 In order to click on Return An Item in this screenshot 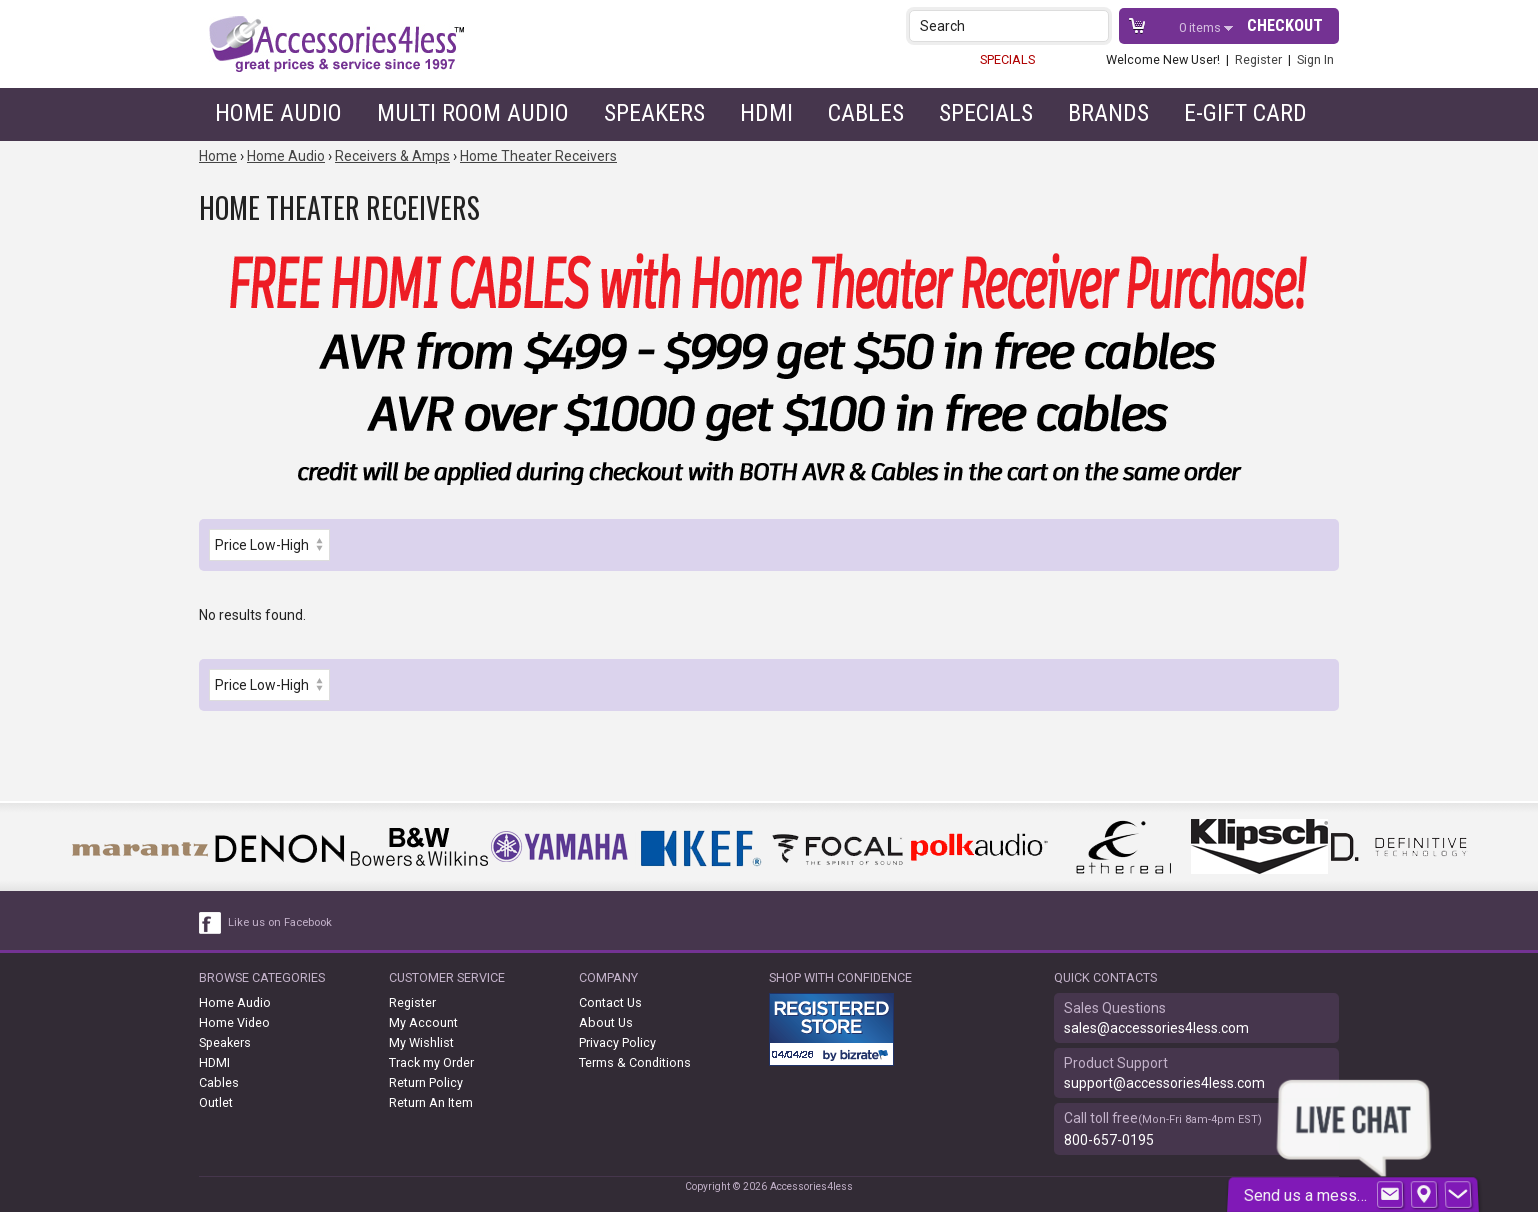, I will do `click(431, 1102)`.